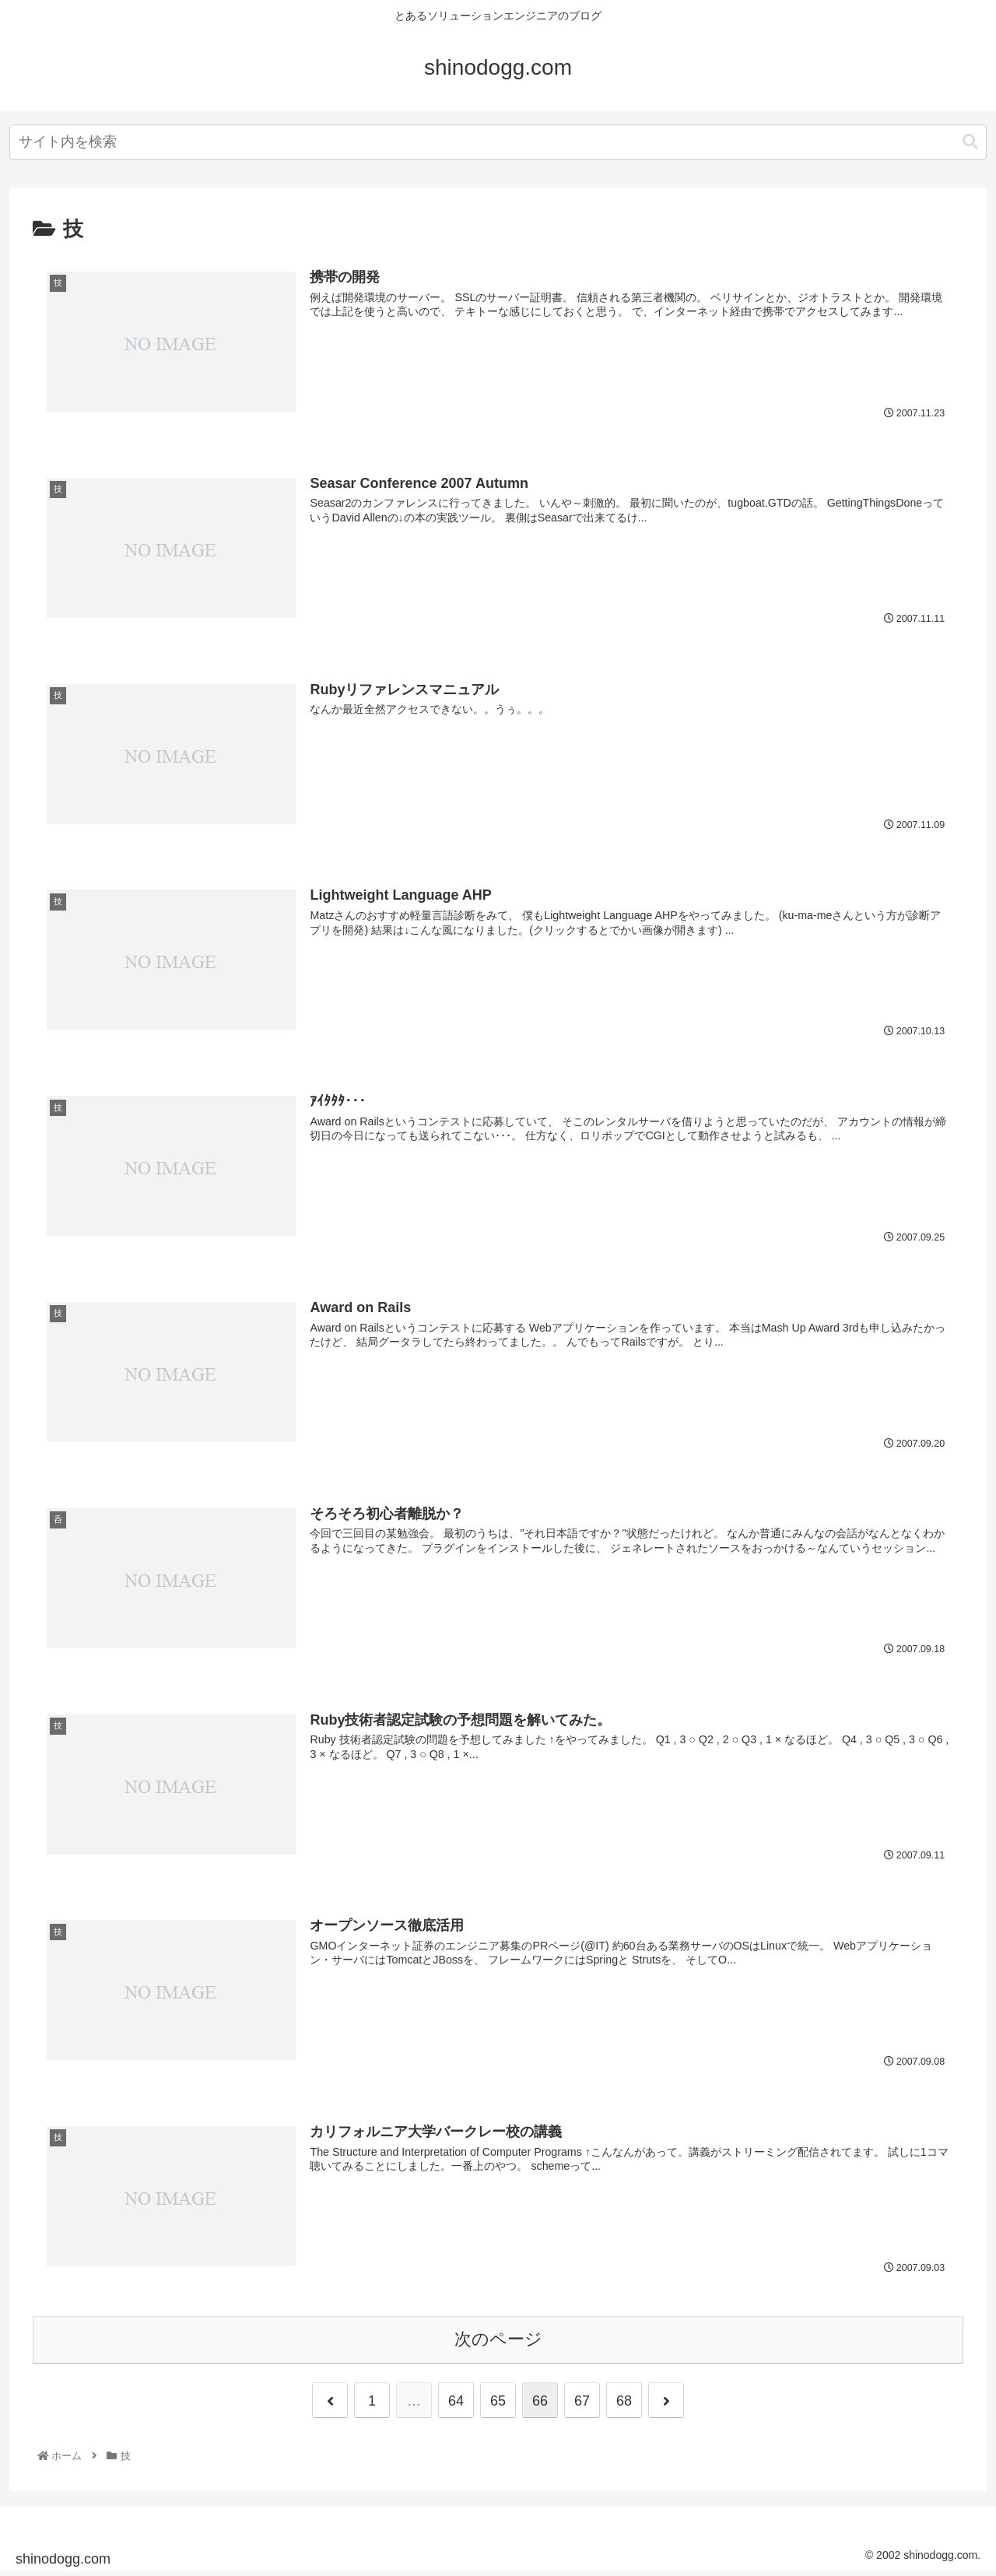  What do you see at coordinates (498, 2403) in the screenshot?
I see `65` at bounding box center [498, 2403].